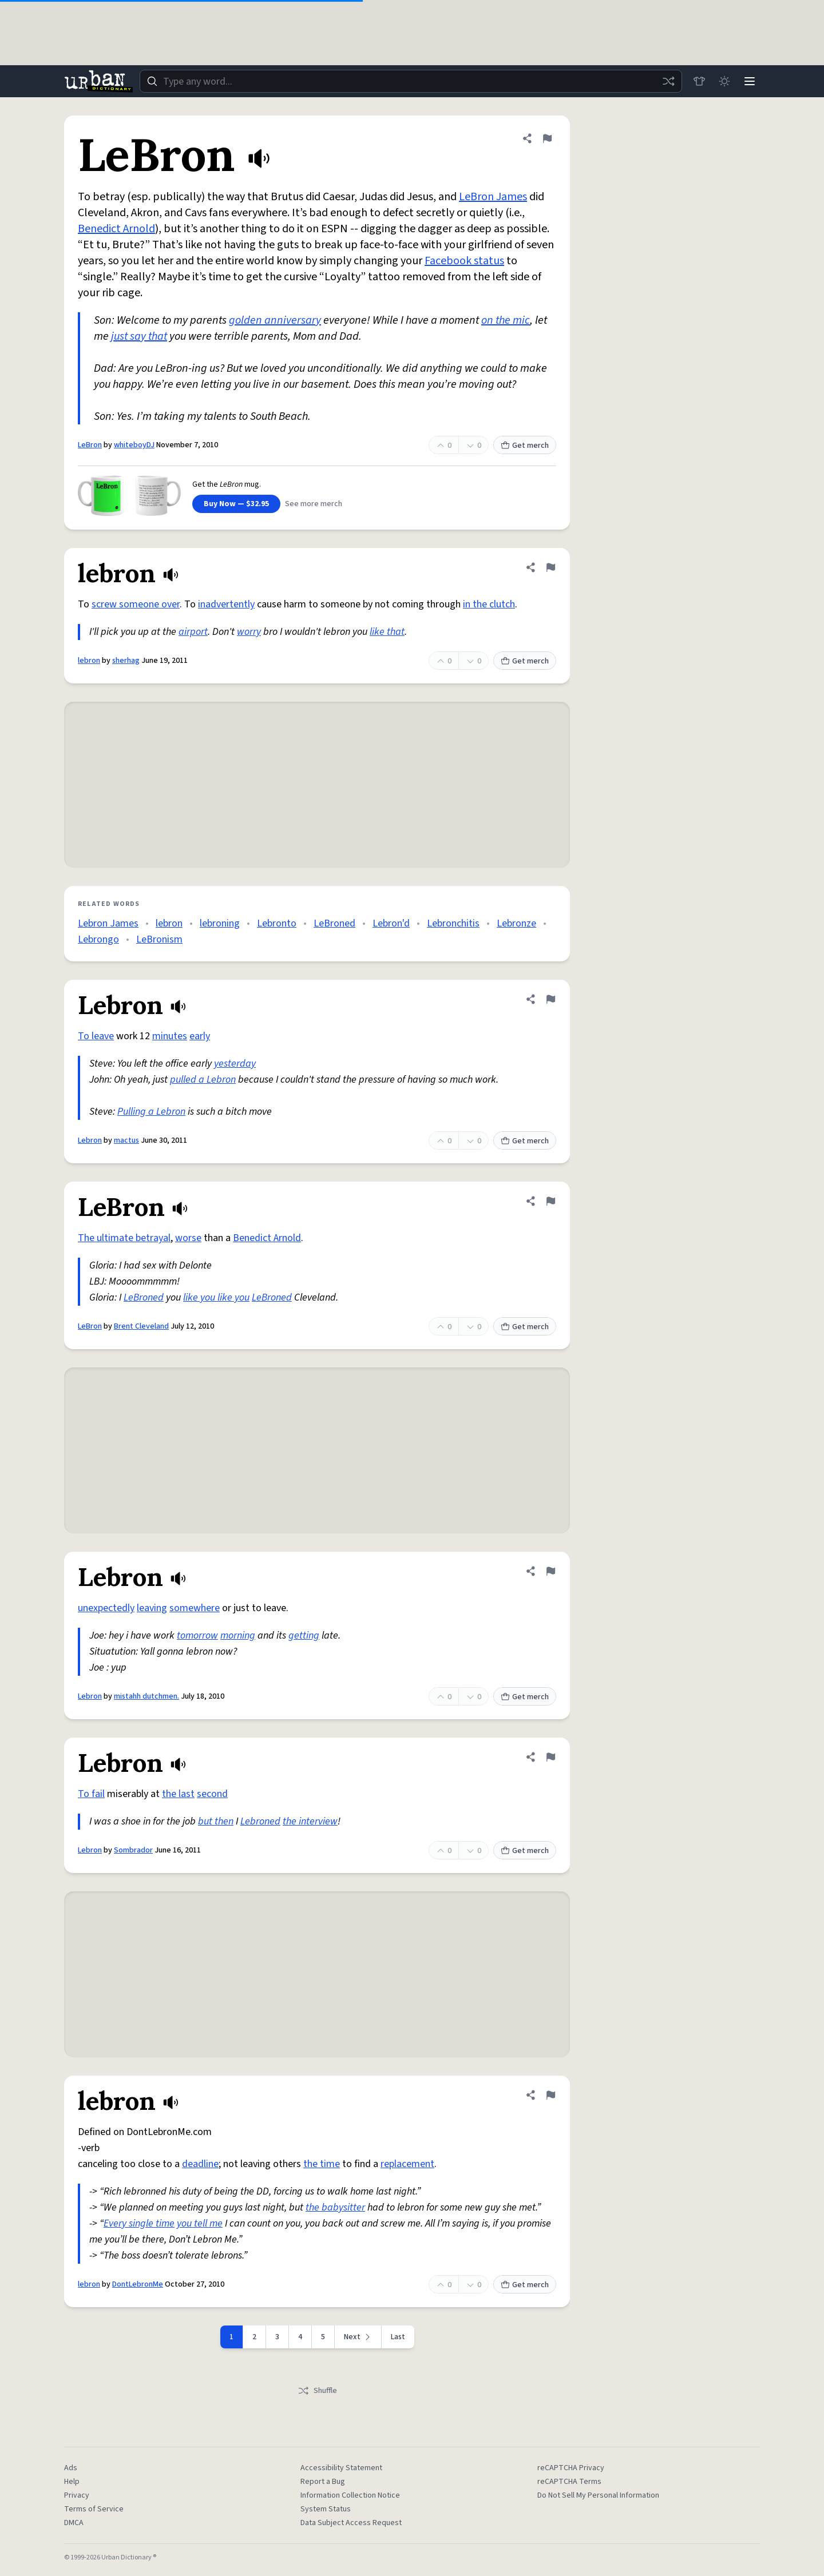  I want to click on like you like you, so click(216, 1297).